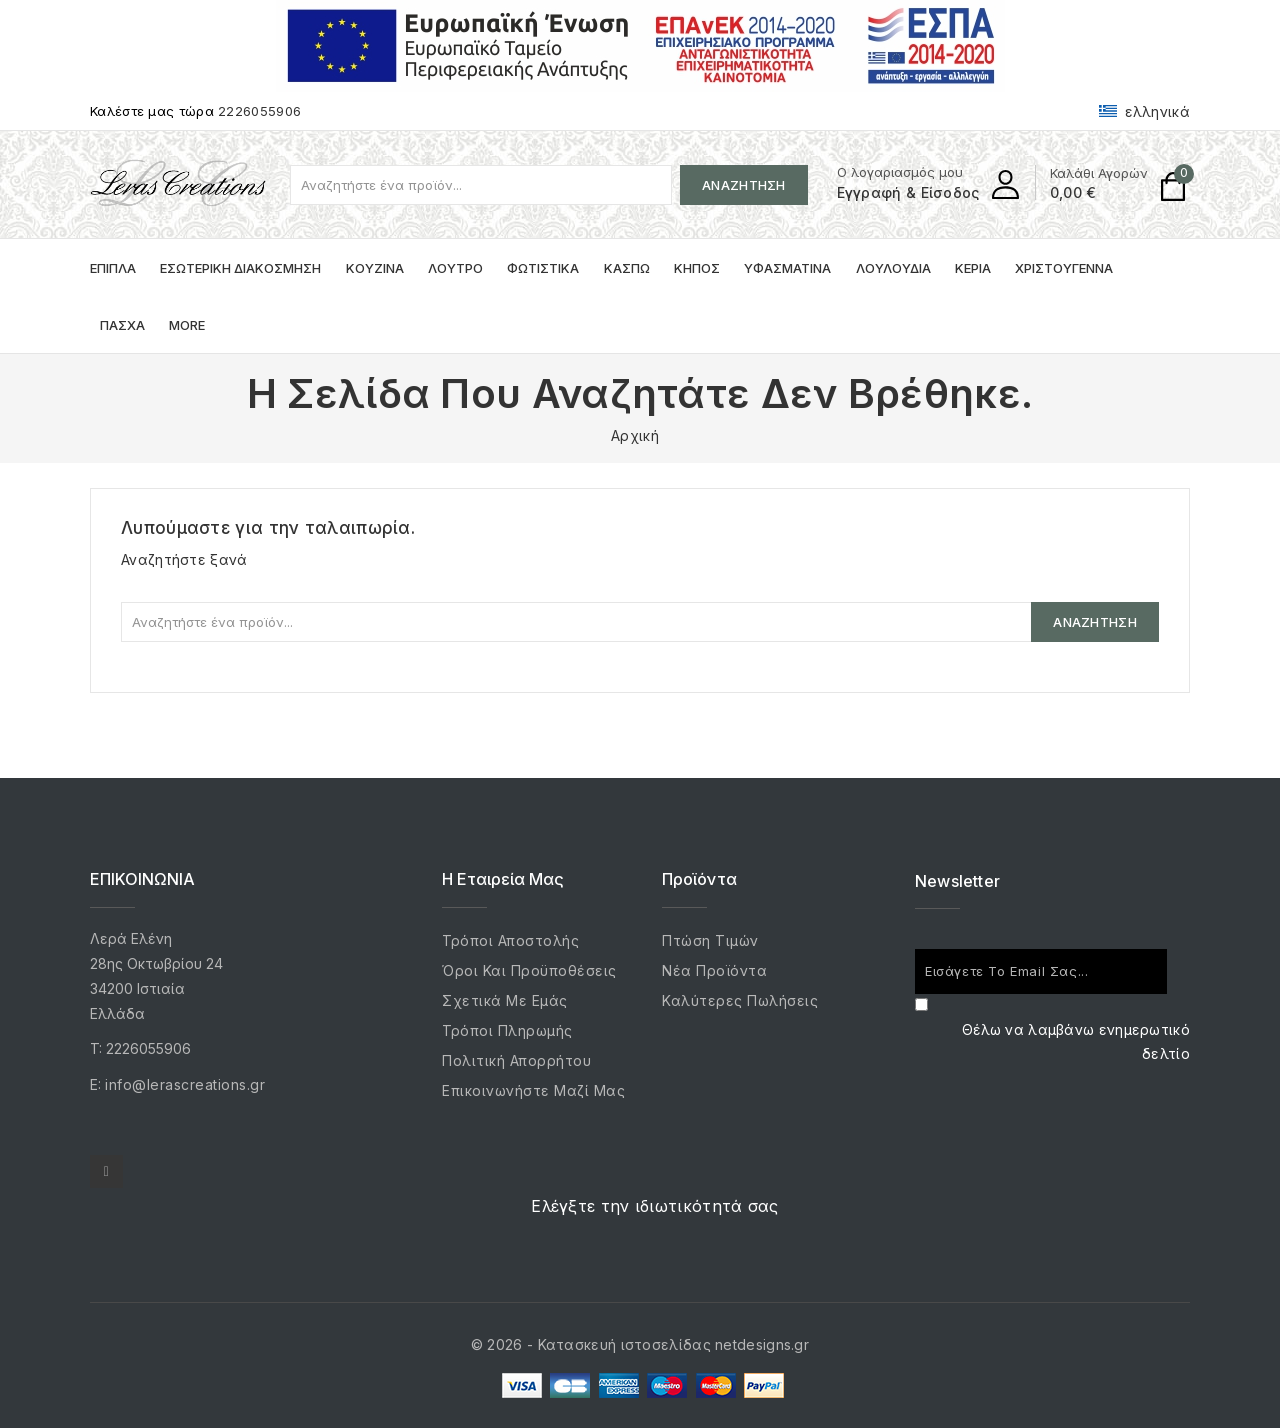  Describe the element at coordinates (507, 1030) in the screenshot. I see `Τρόποι Πληρωμής` at that location.